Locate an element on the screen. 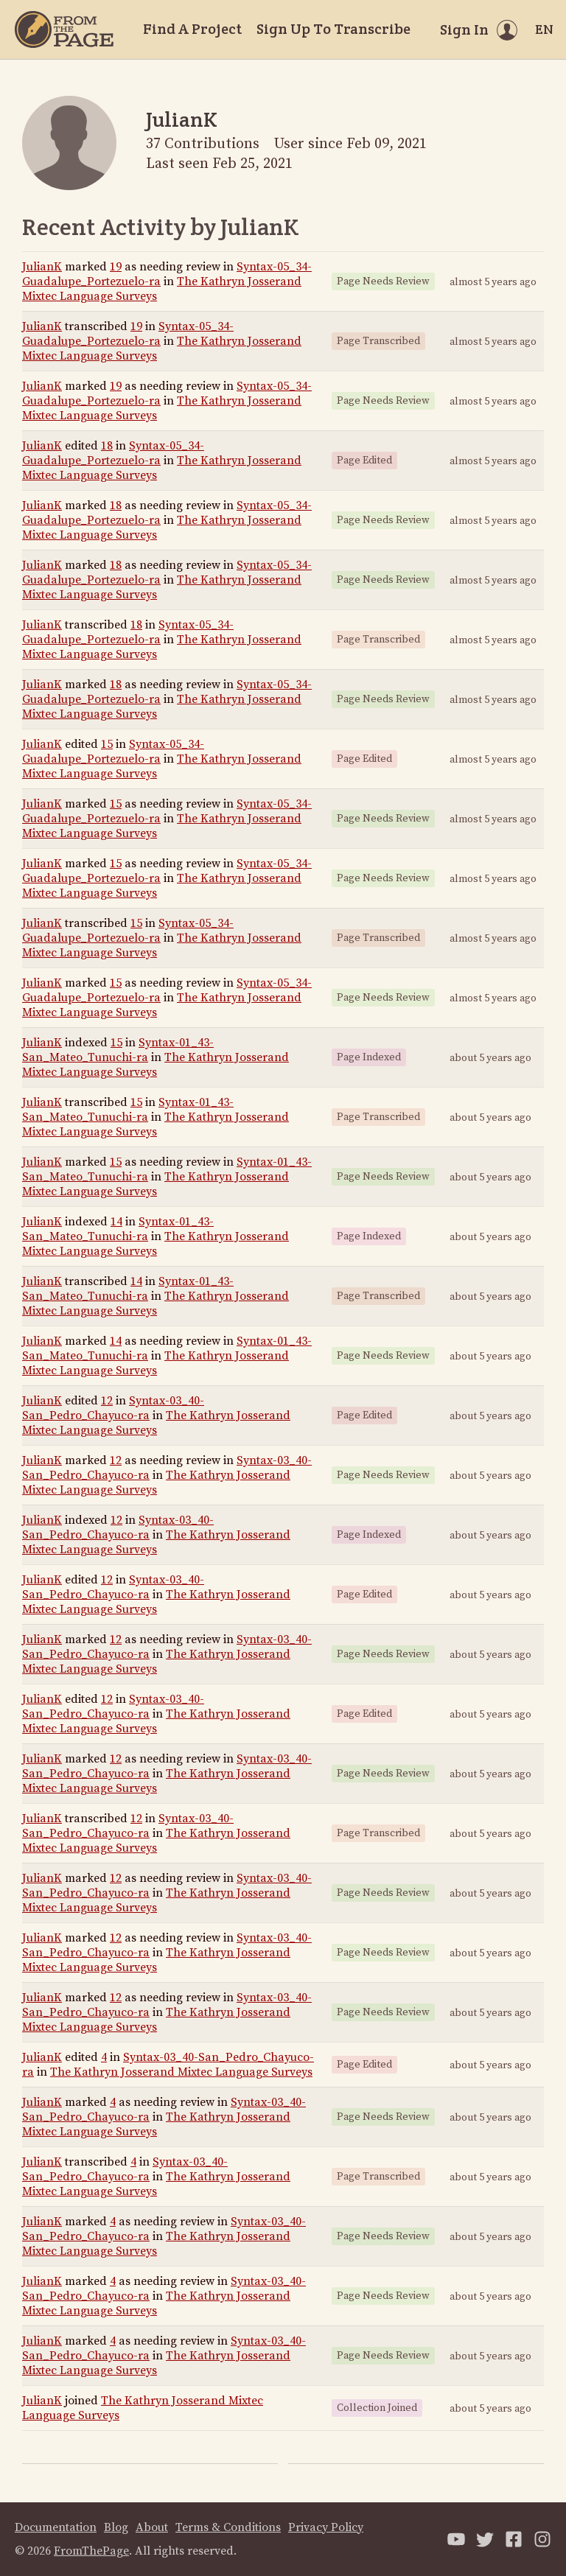 The height and width of the screenshot is (2576, 566). Syntax-01_43-San_Mateo_Tunuchi-ra is located at coordinates (118, 1050).